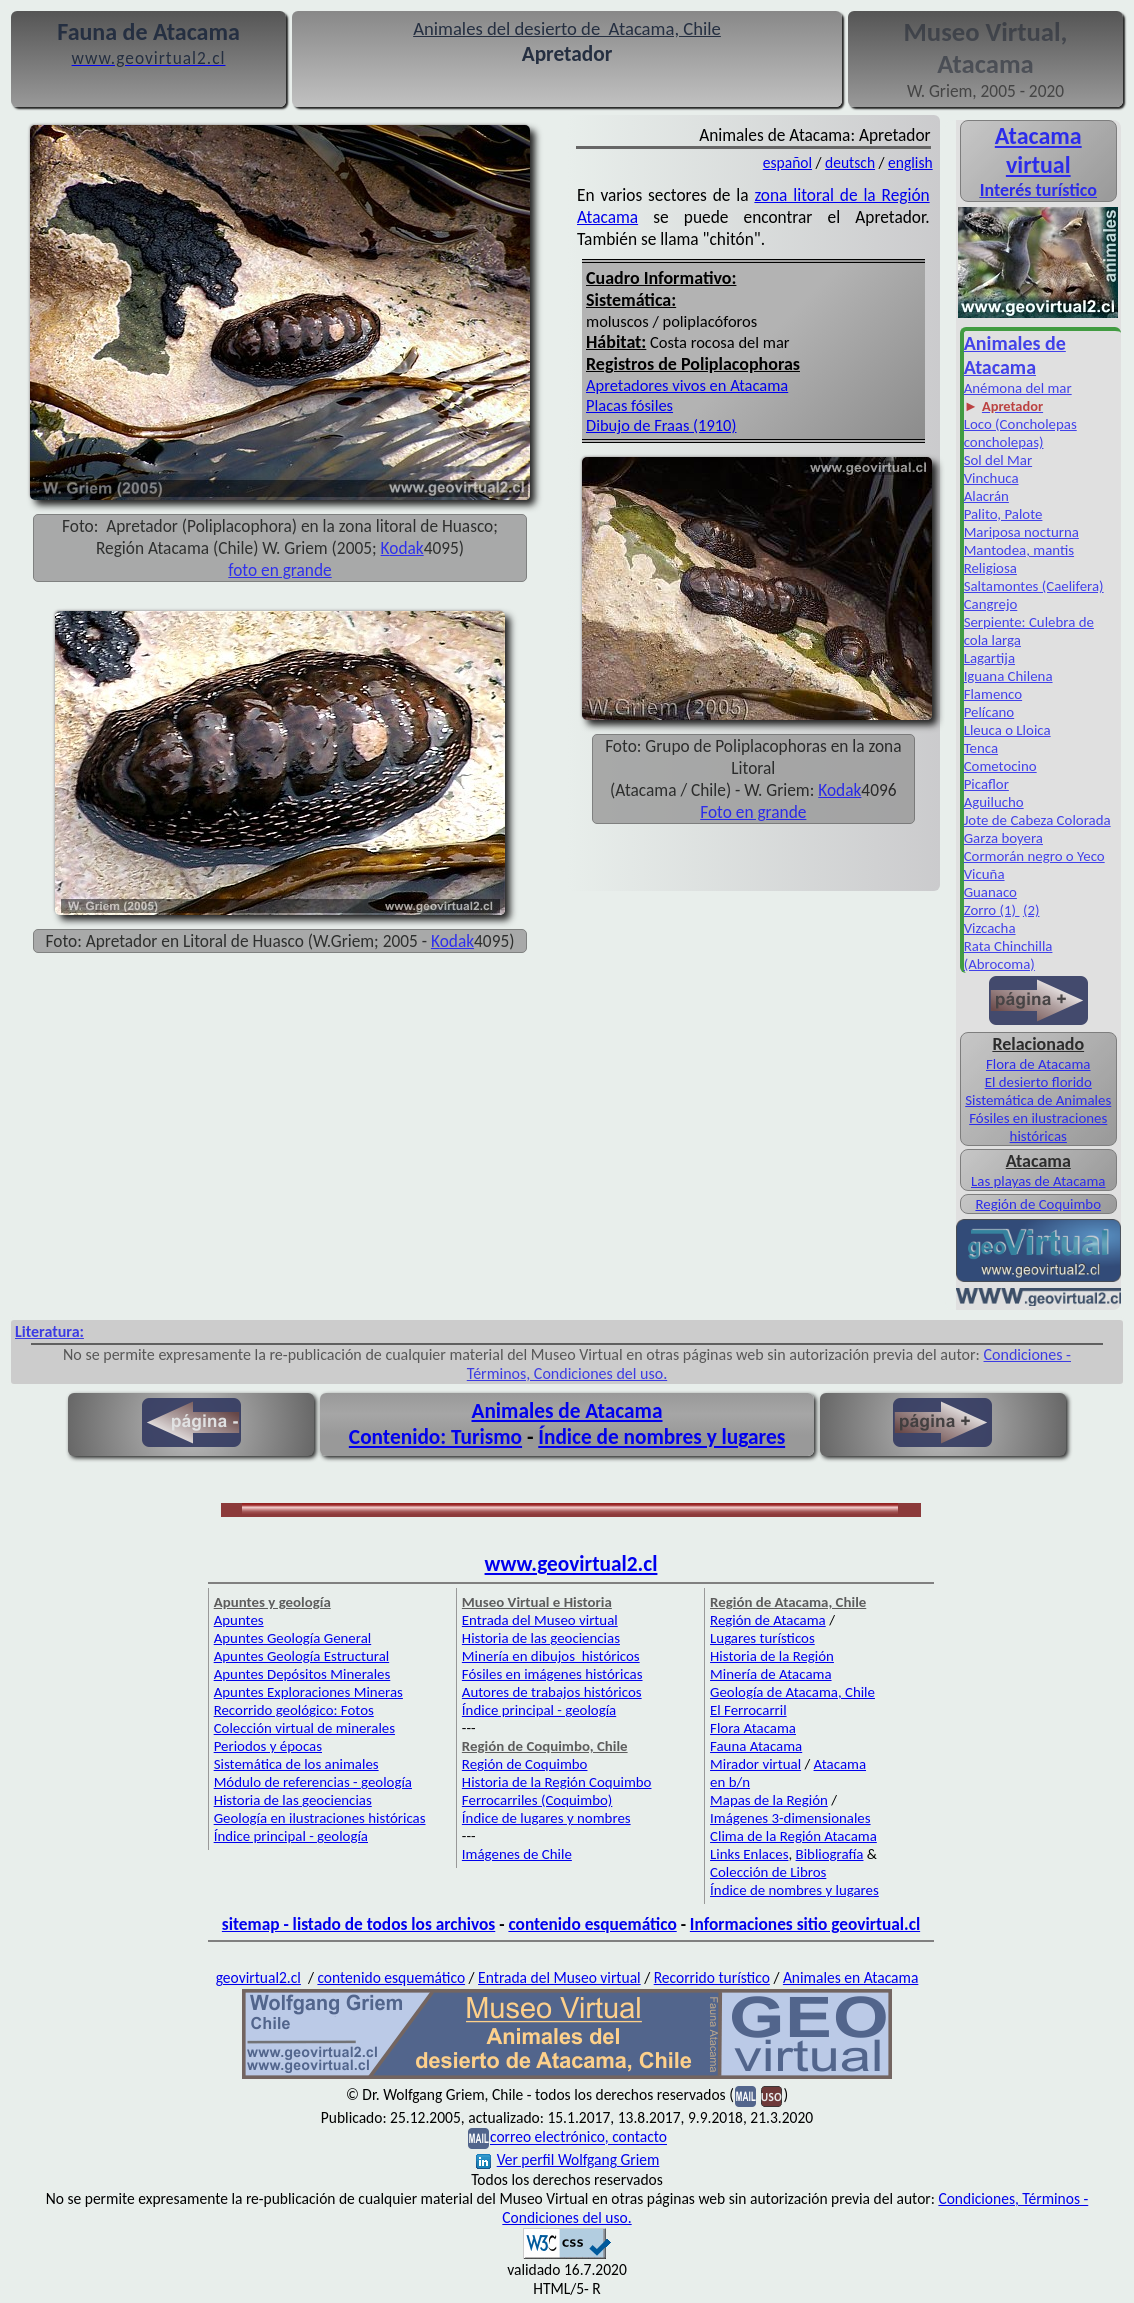 The image size is (1134, 2303). What do you see at coordinates (258, 1977) in the screenshot?
I see `geovirtual2.cl` at bounding box center [258, 1977].